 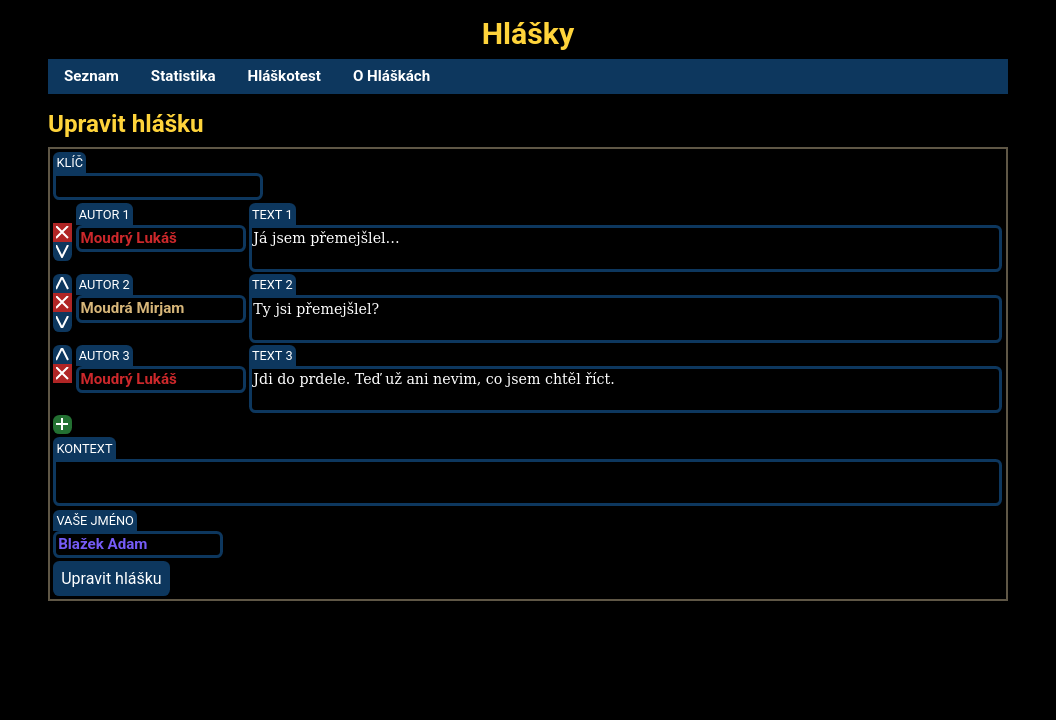 I want to click on Autor 2, so click(x=104, y=284).